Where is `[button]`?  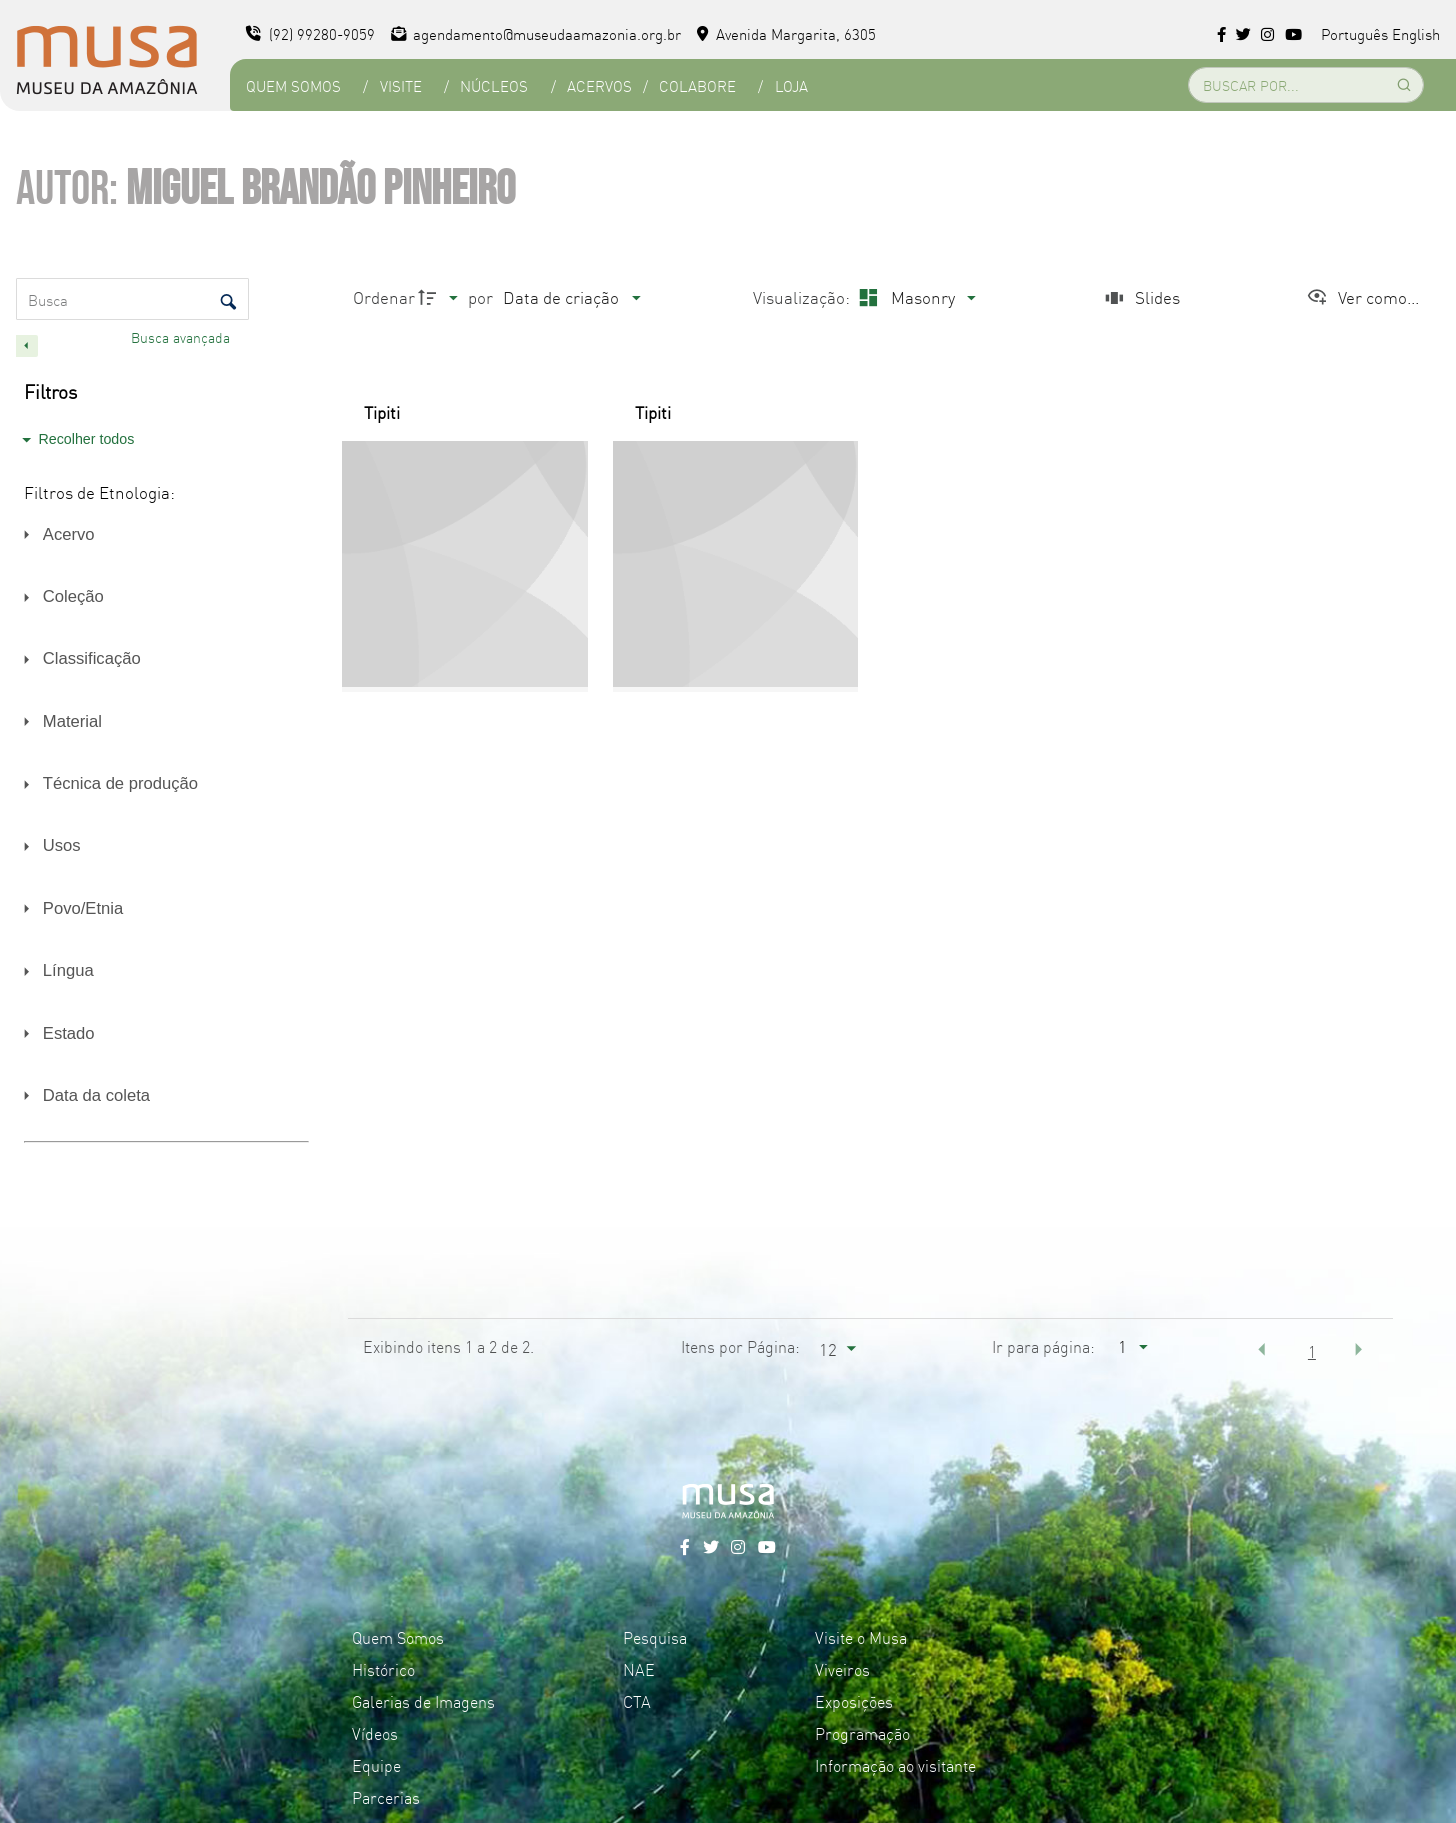 [button] is located at coordinates (1262, 1349).